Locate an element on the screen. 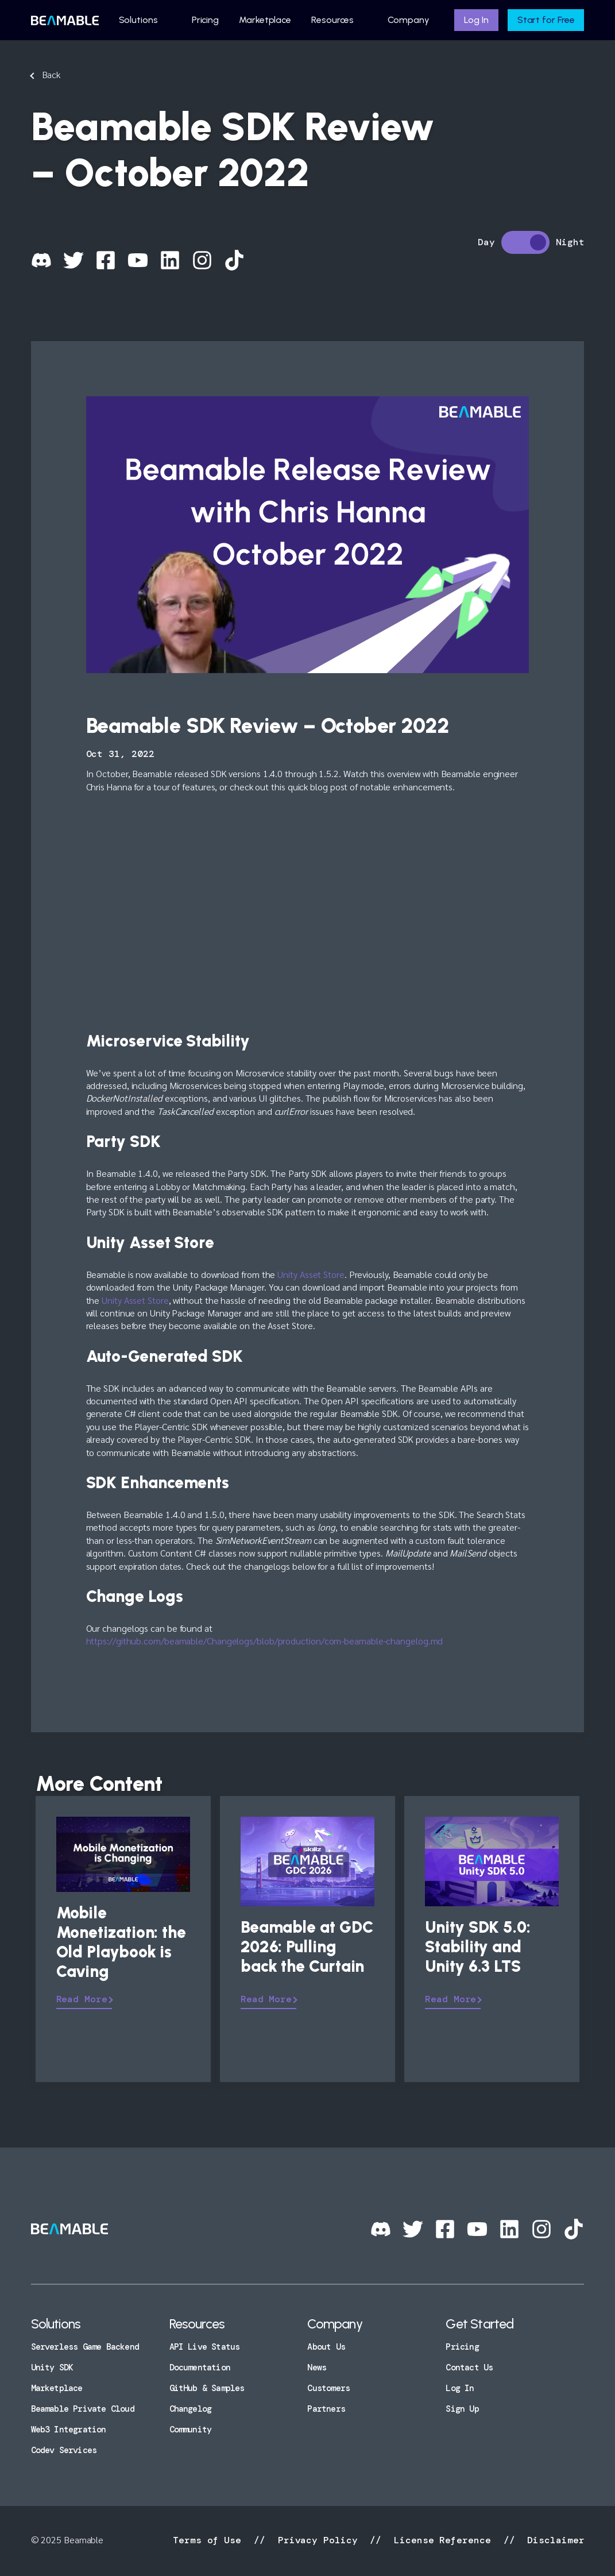 The image size is (615, 2576). Unity SDK is located at coordinates (52, 2367).